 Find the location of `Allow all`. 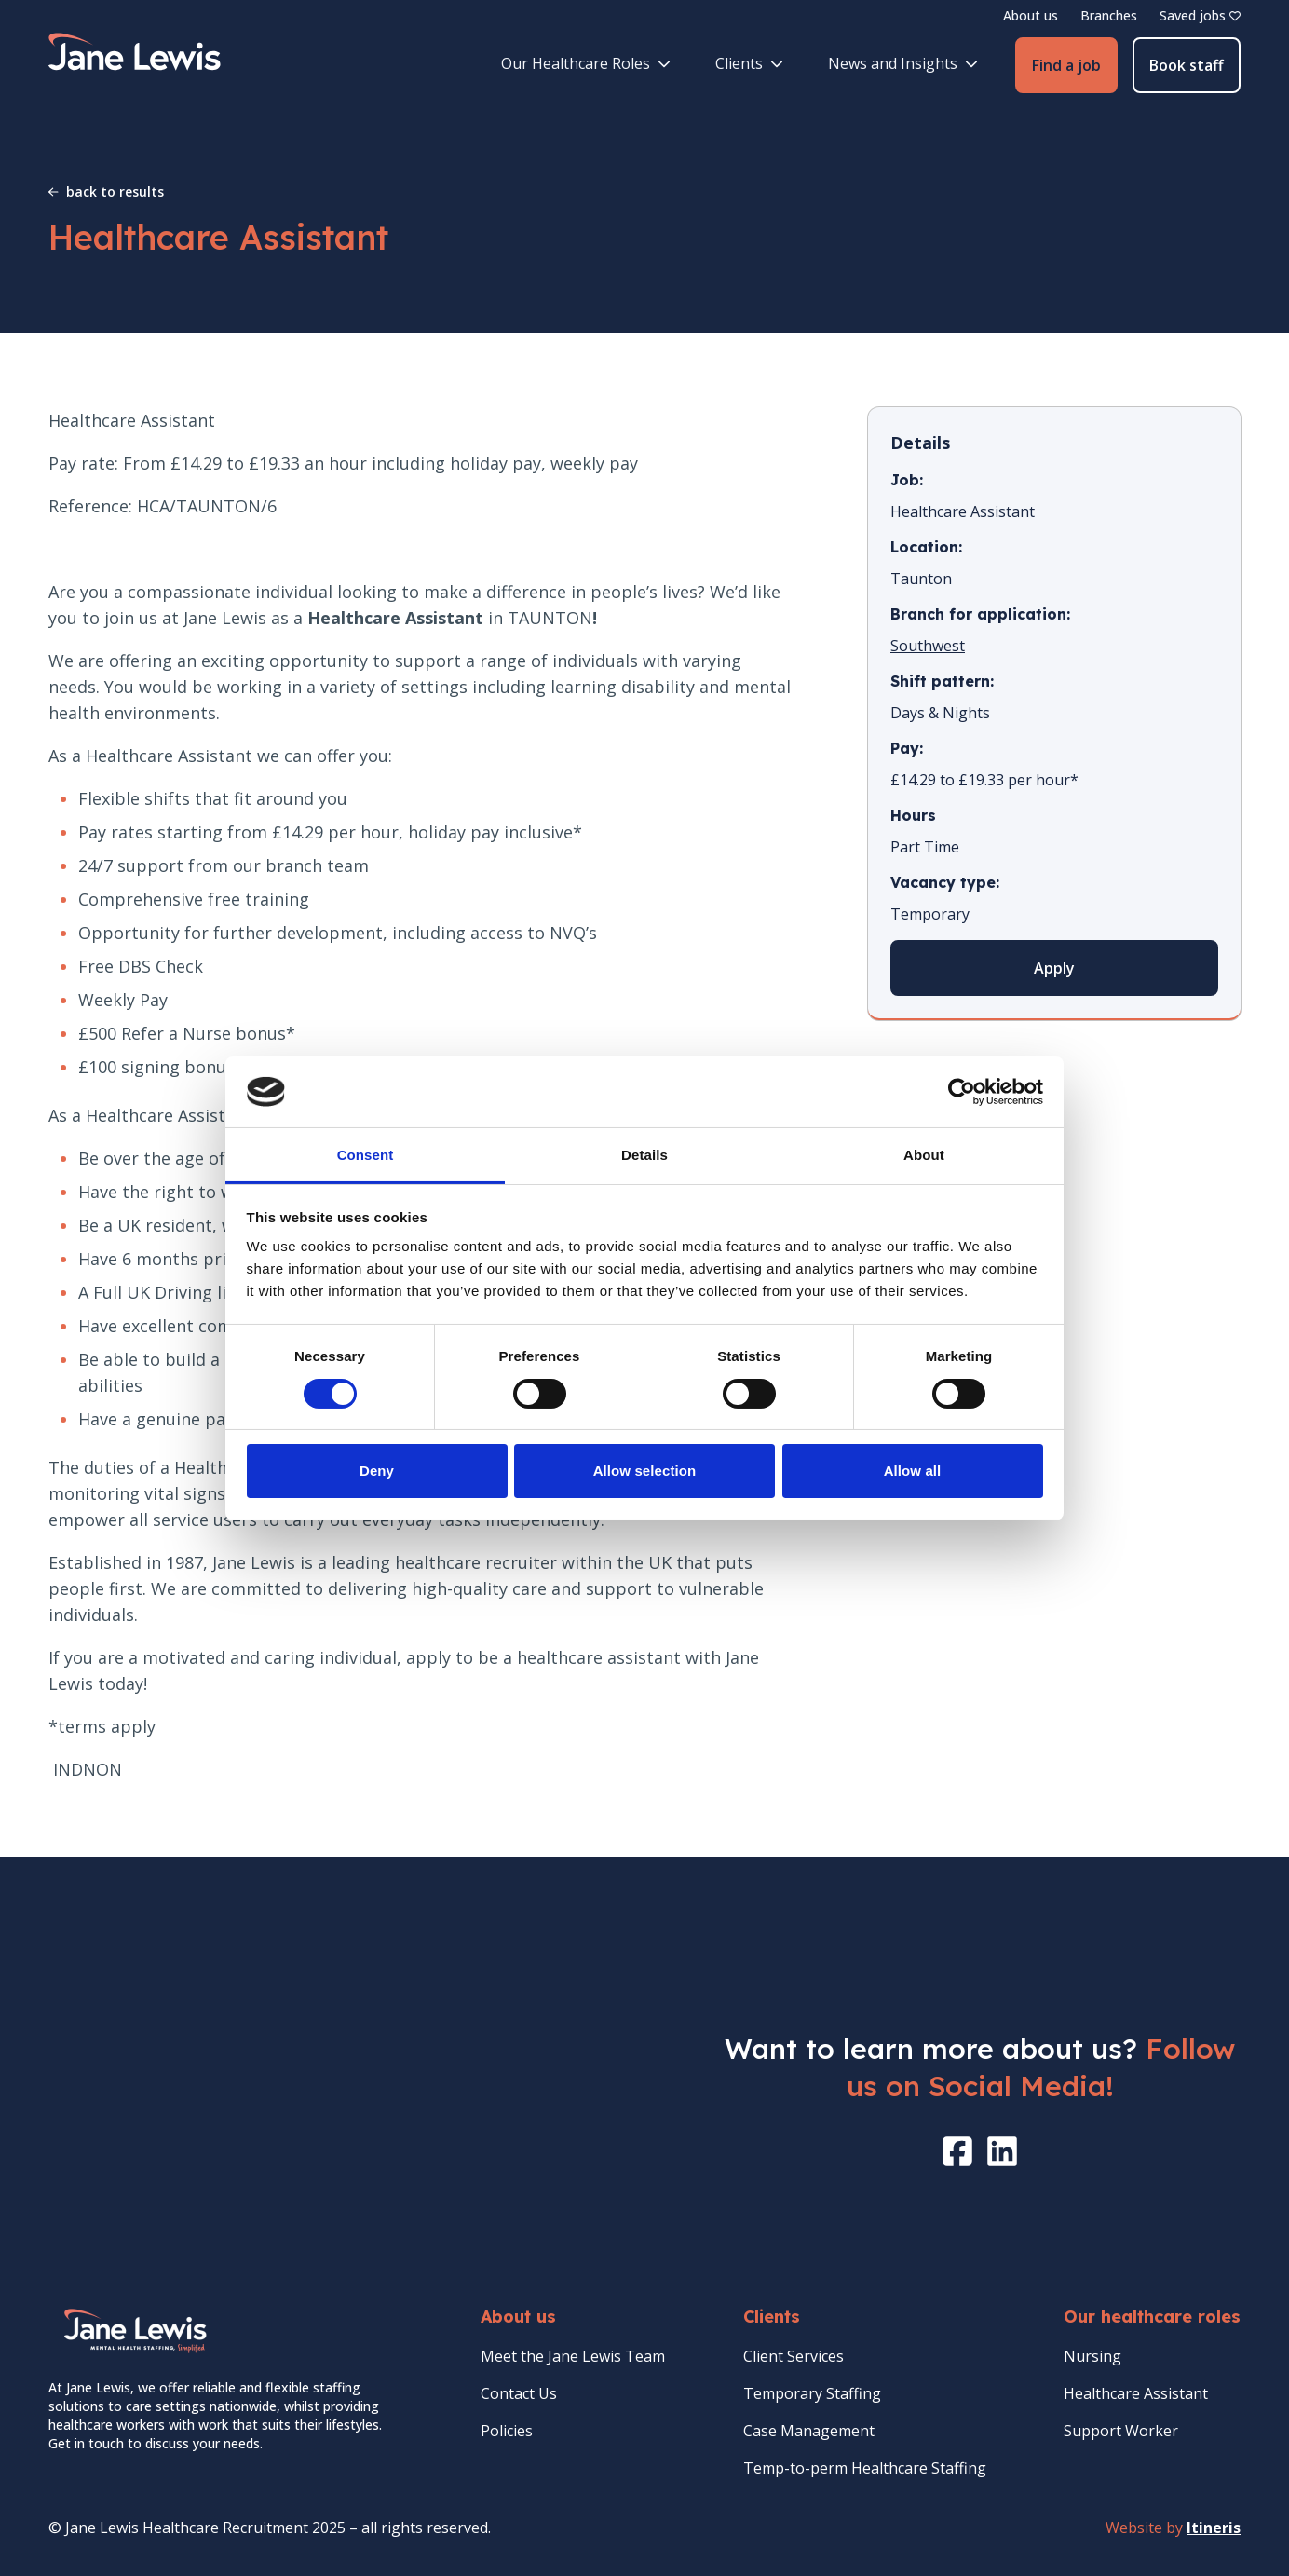

Allow all is located at coordinates (913, 1471).